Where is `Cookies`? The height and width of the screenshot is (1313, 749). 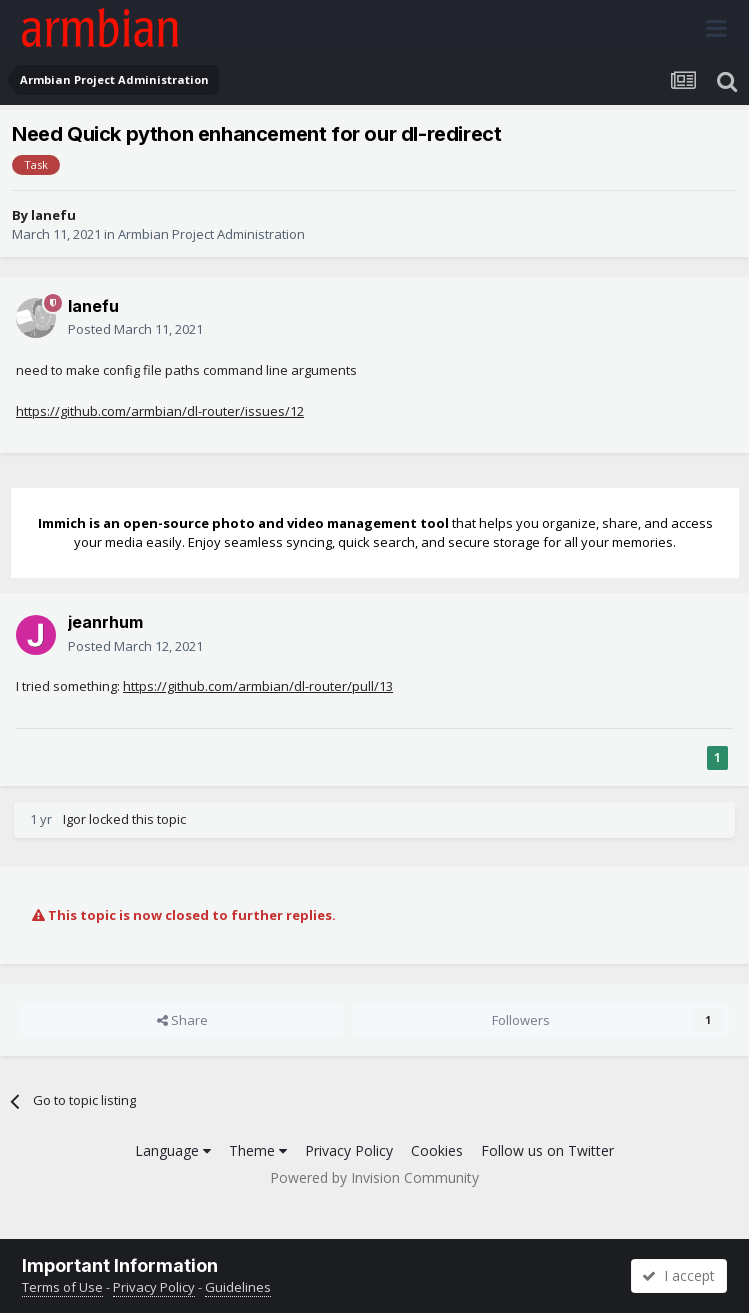
Cookies is located at coordinates (437, 1150).